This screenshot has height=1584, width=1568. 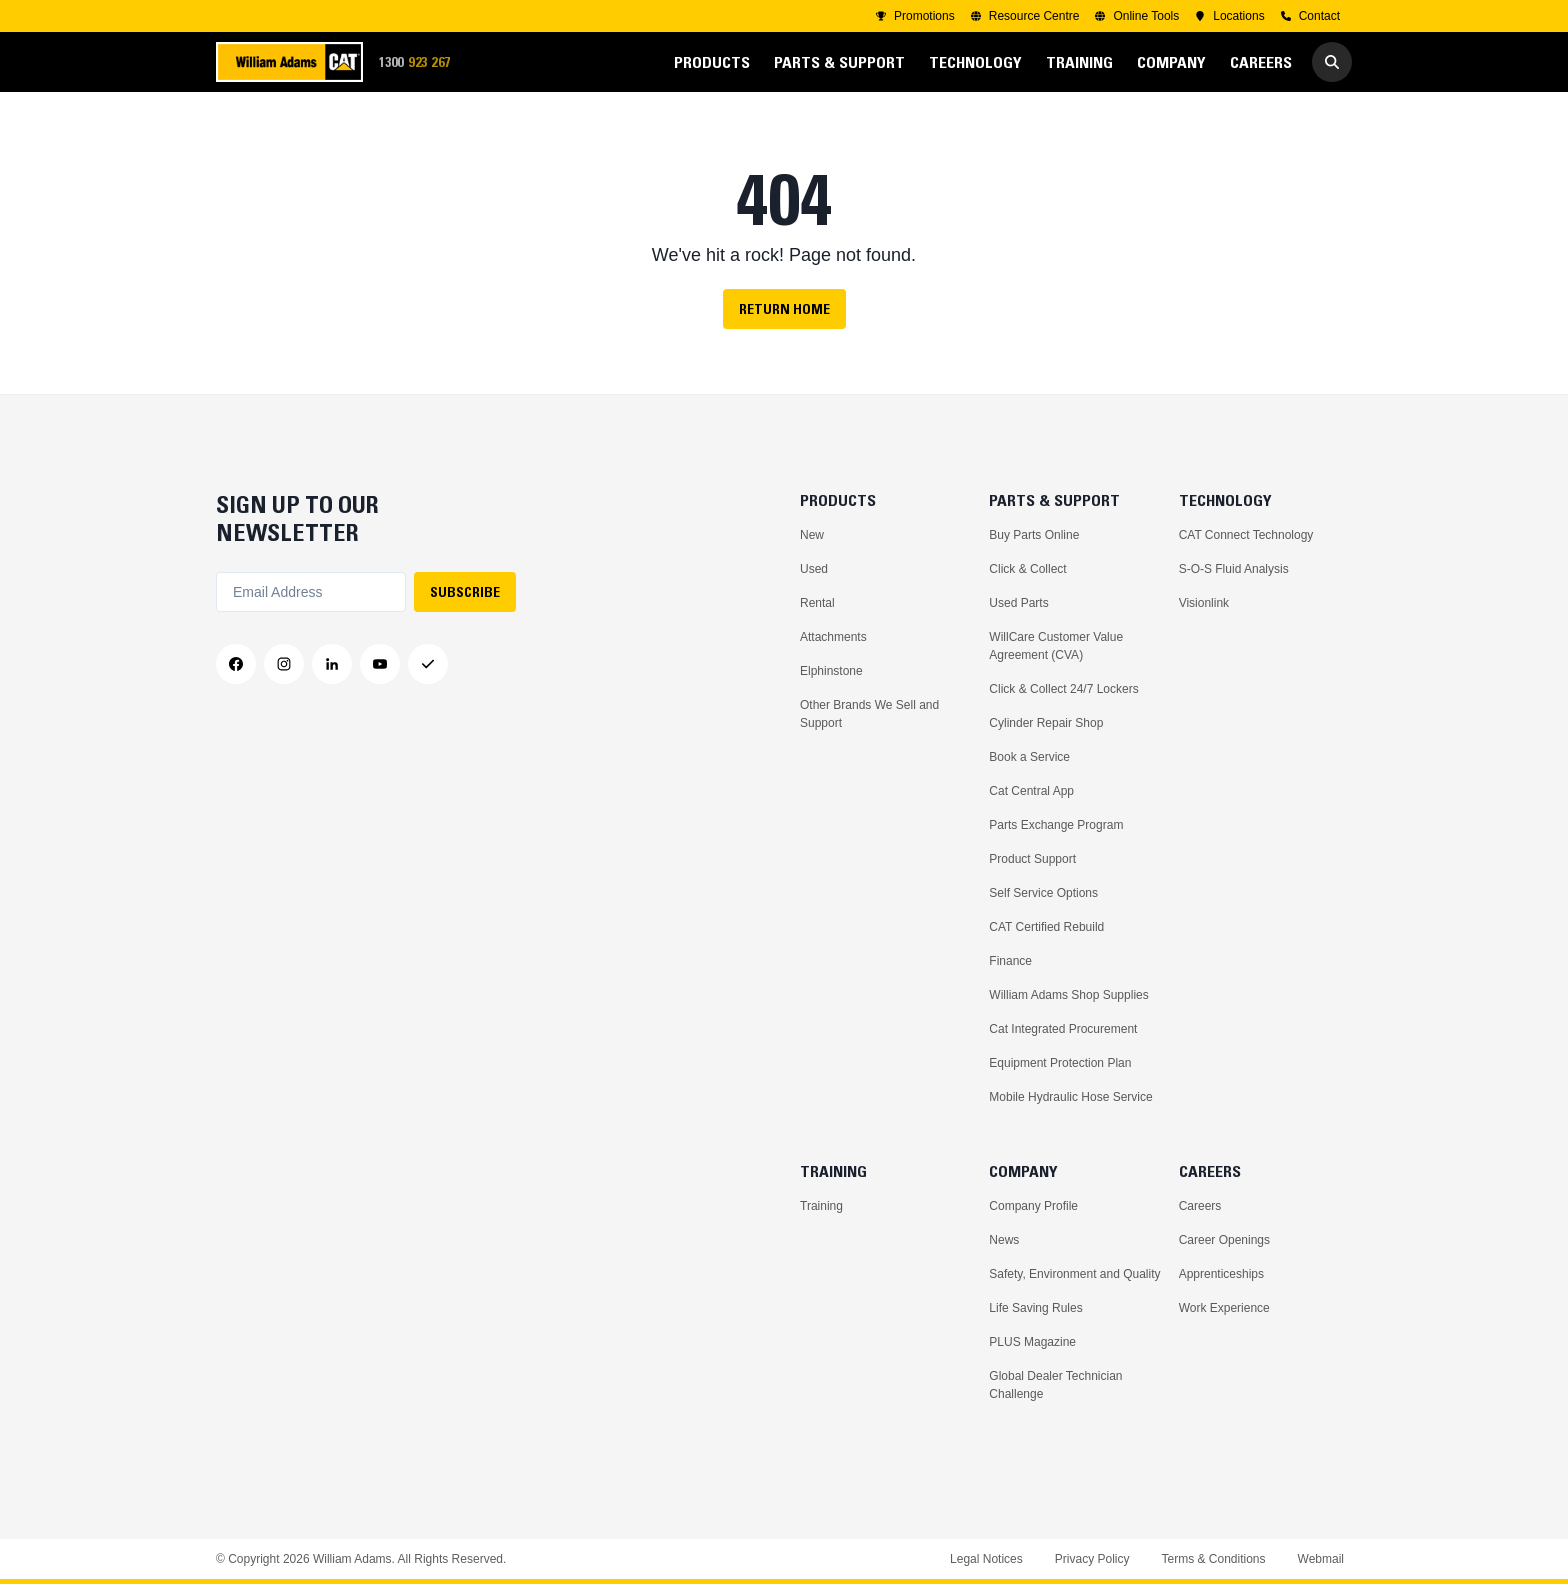 What do you see at coordinates (380, 664) in the screenshot?
I see `[YouTube]` at bounding box center [380, 664].